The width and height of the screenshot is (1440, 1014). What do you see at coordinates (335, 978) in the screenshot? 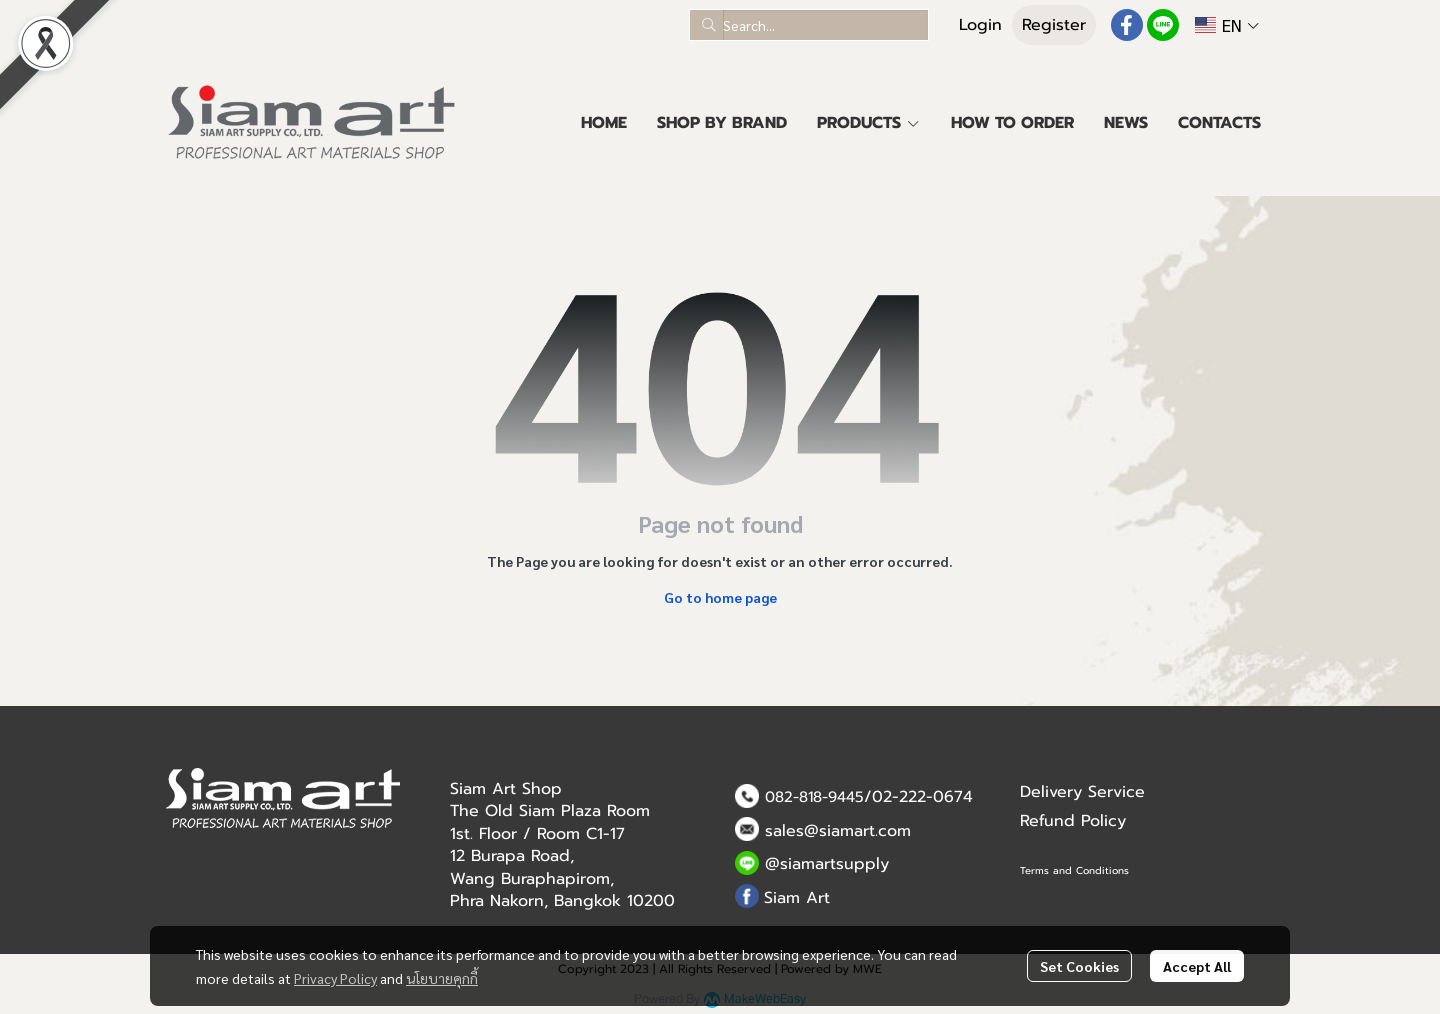
I see `Privacy Policy` at bounding box center [335, 978].